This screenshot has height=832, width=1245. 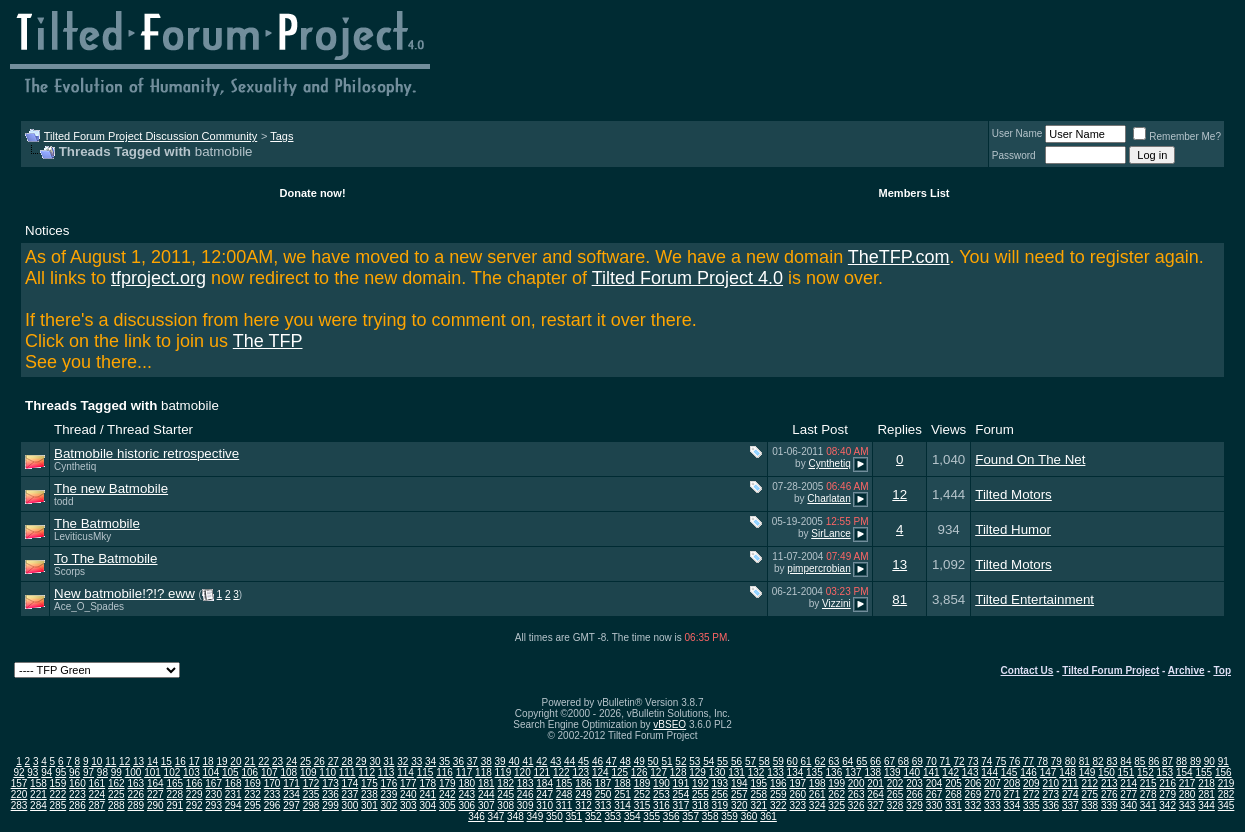 I want to click on 240, so click(x=408, y=794).